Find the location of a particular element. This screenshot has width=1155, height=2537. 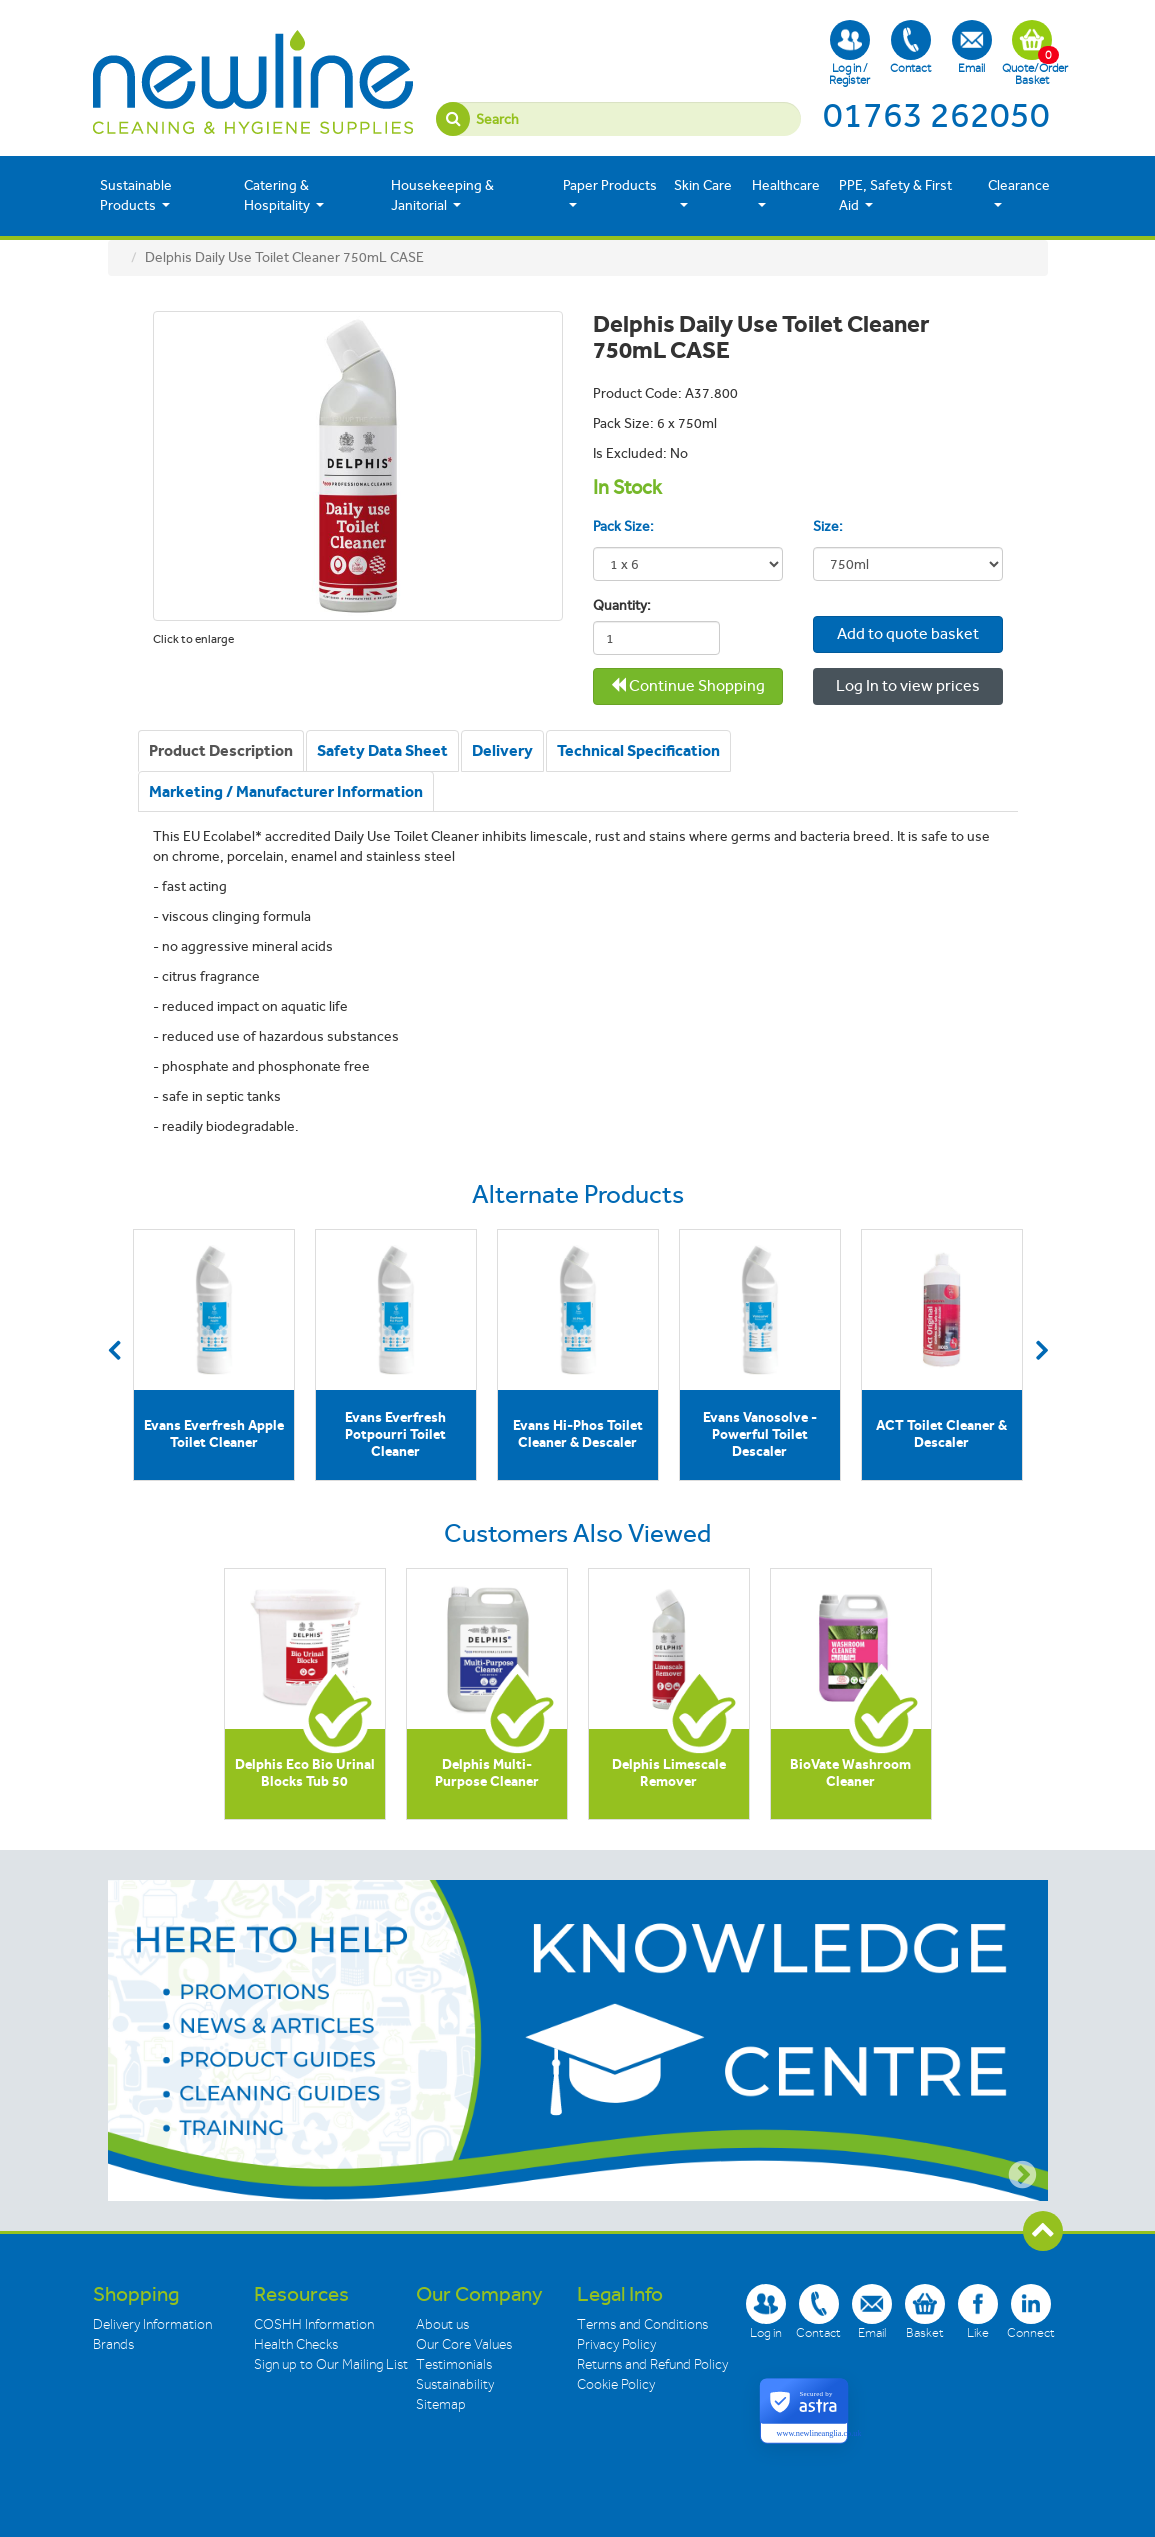

Healthcare is located at coordinates (786, 194).